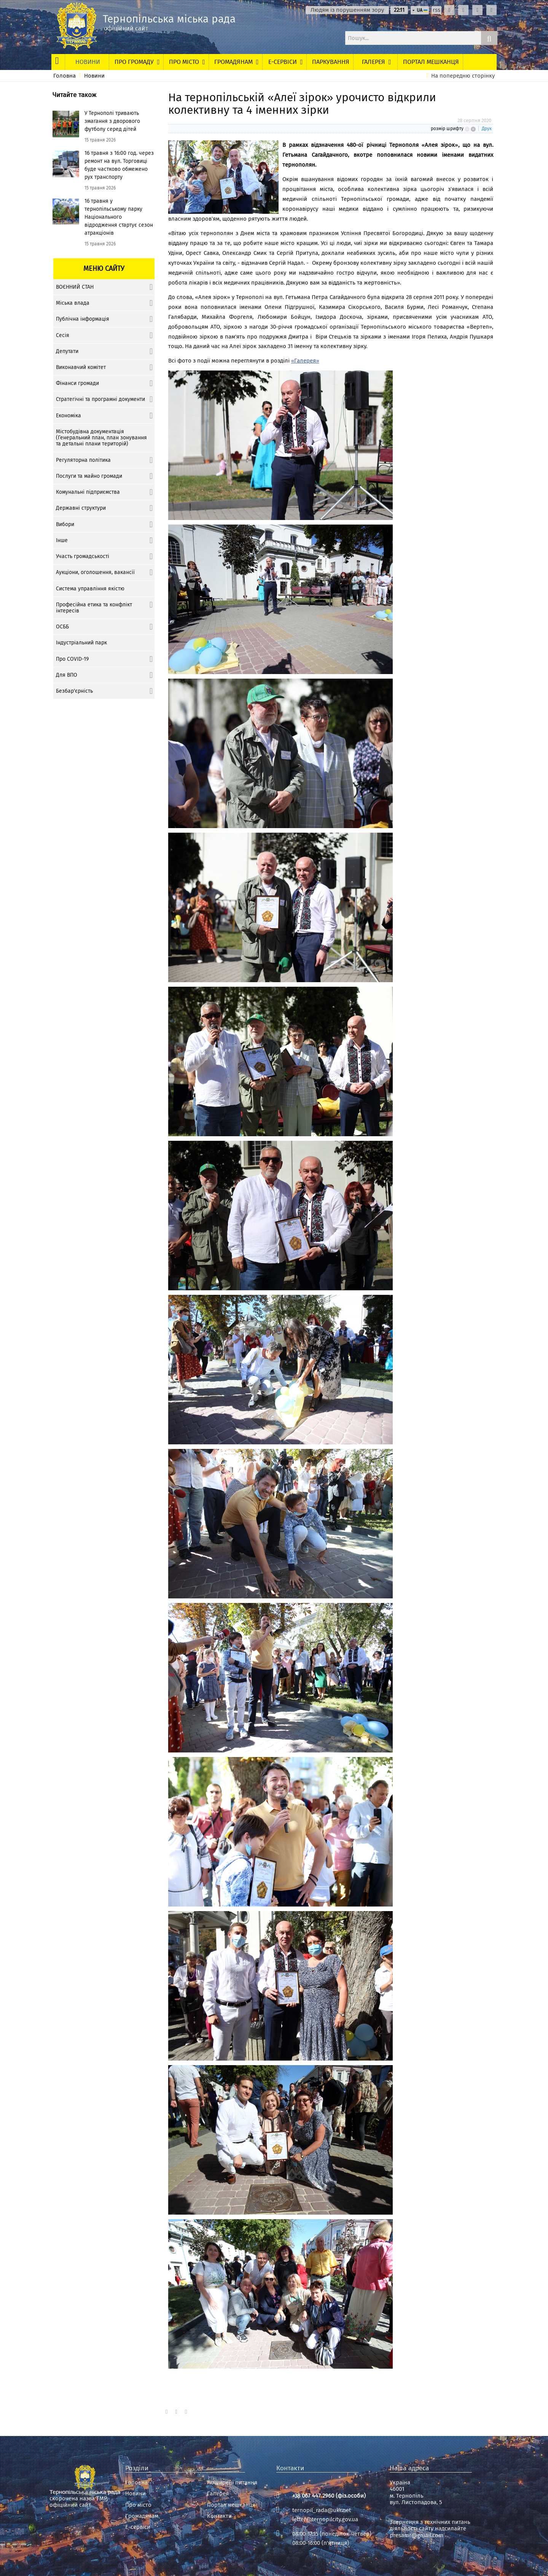 The height and width of the screenshot is (2576, 548). I want to click on Про місто, so click(138, 2505).